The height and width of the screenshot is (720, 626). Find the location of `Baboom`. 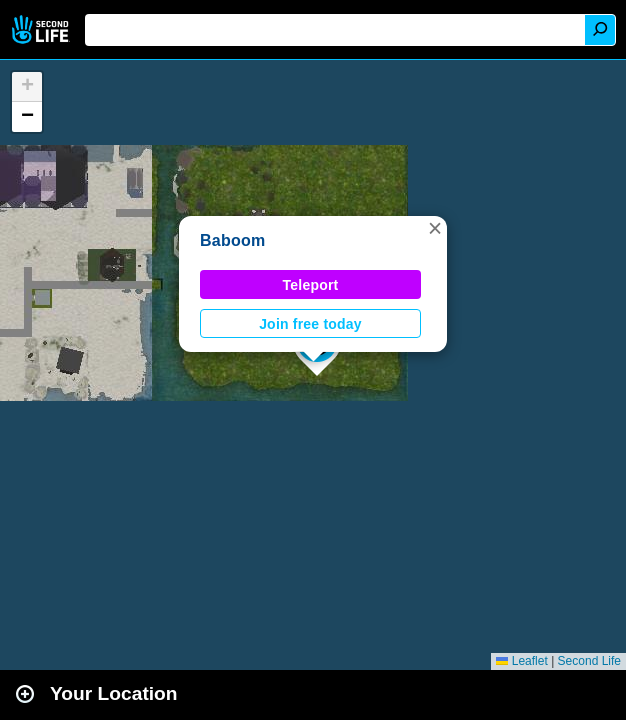

Baboom is located at coordinates (232, 240).